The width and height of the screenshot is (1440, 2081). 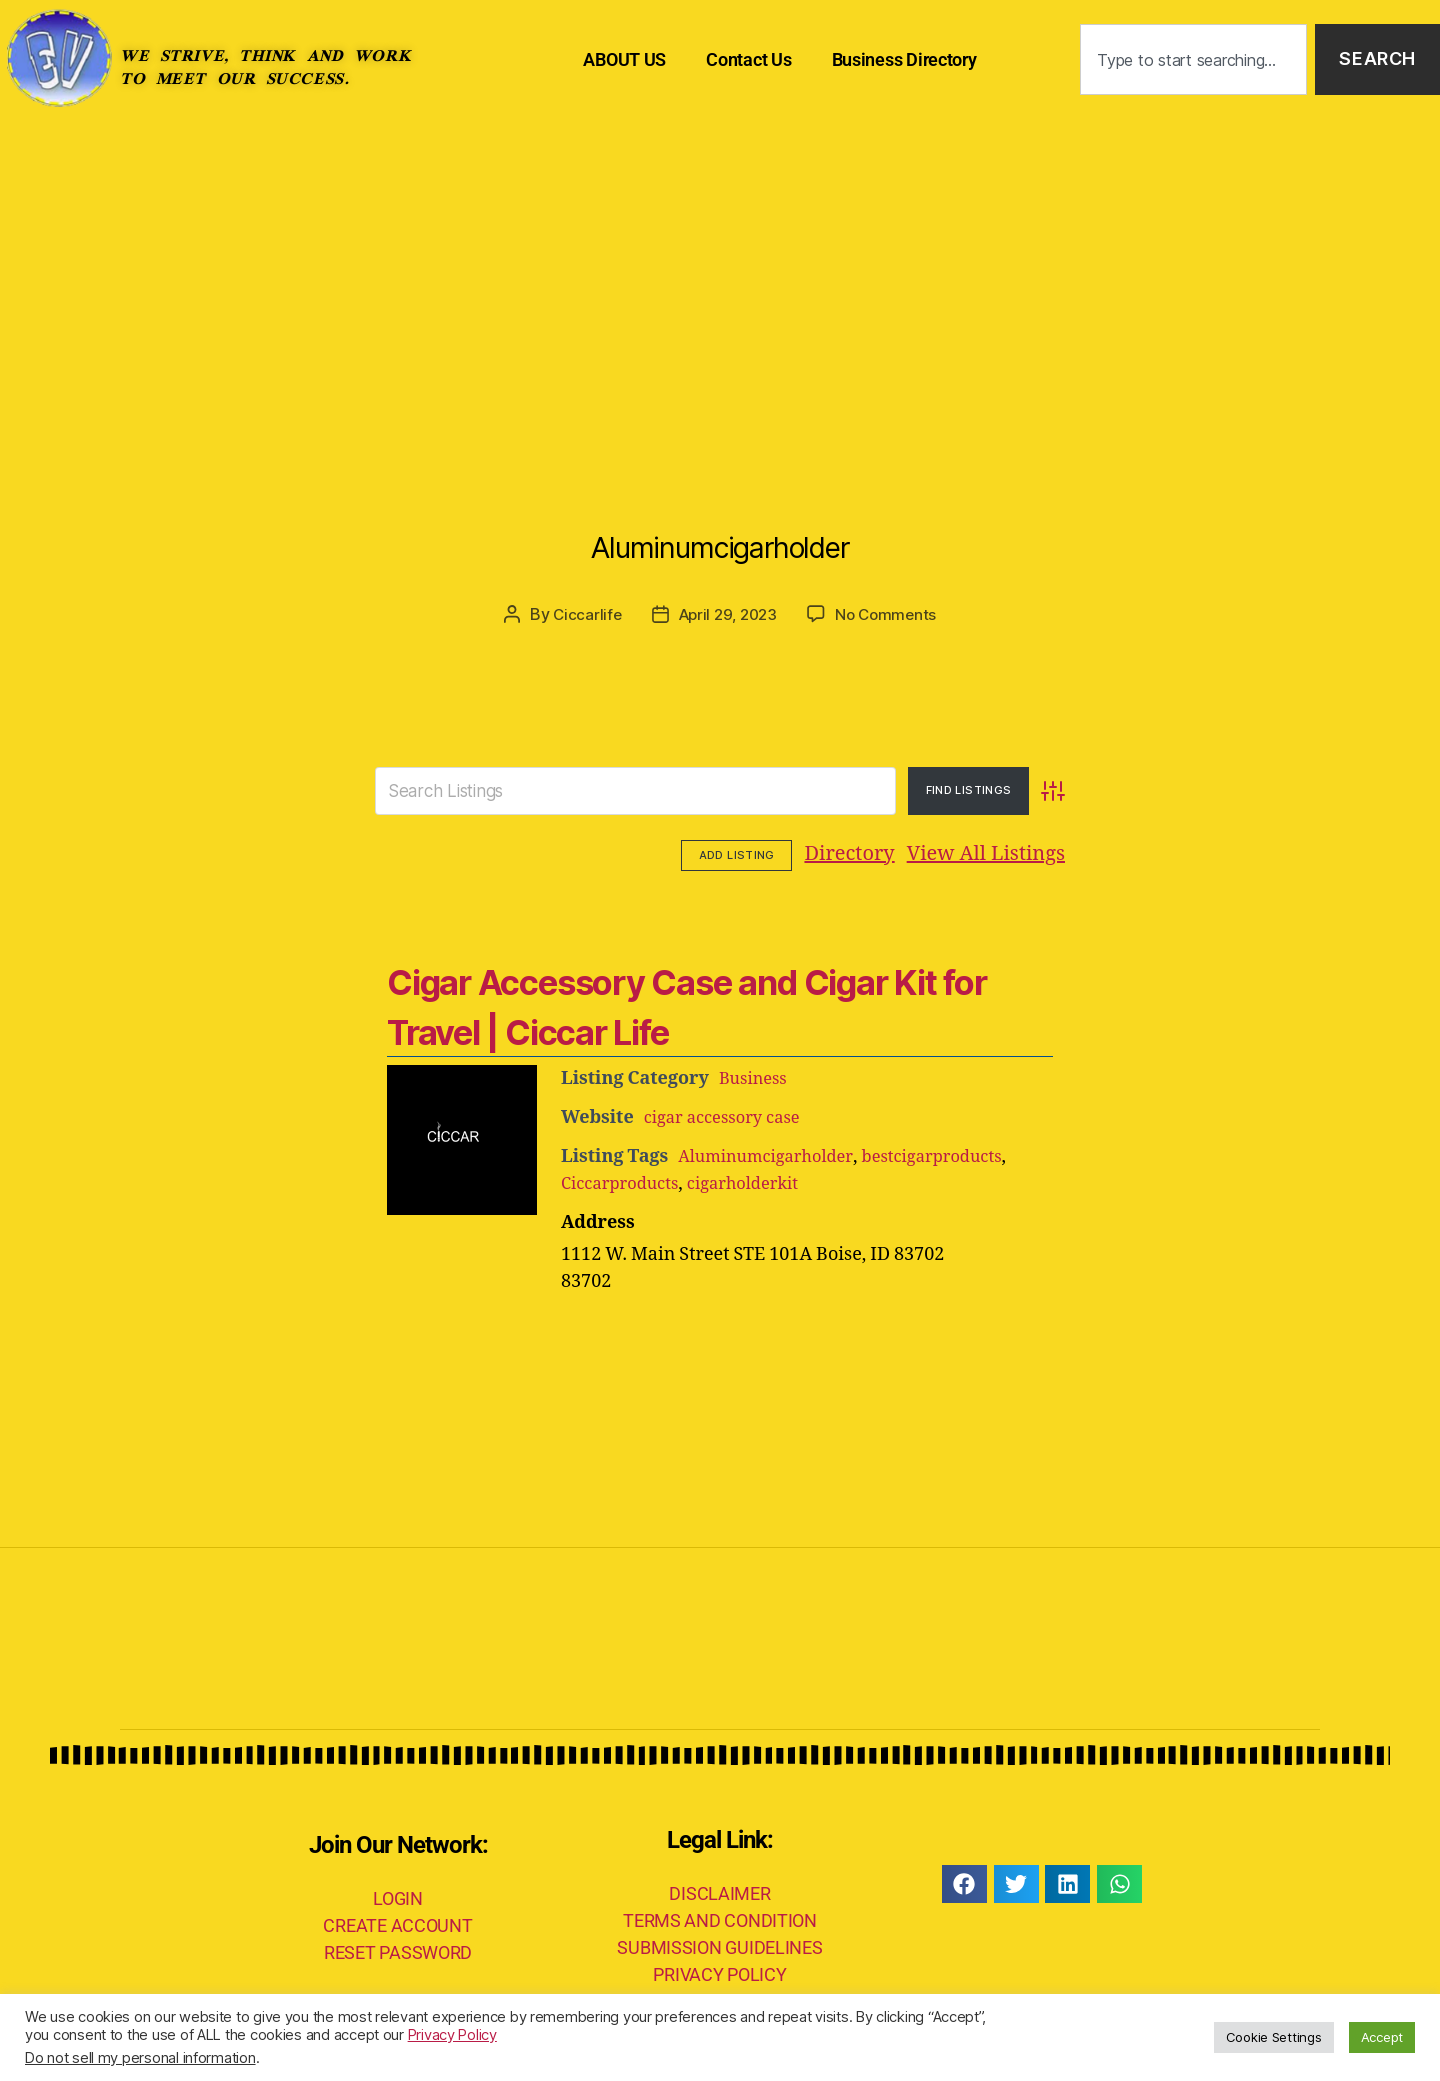 What do you see at coordinates (581, 614) in the screenshot?
I see `Ciccarlife` at bounding box center [581, 614].